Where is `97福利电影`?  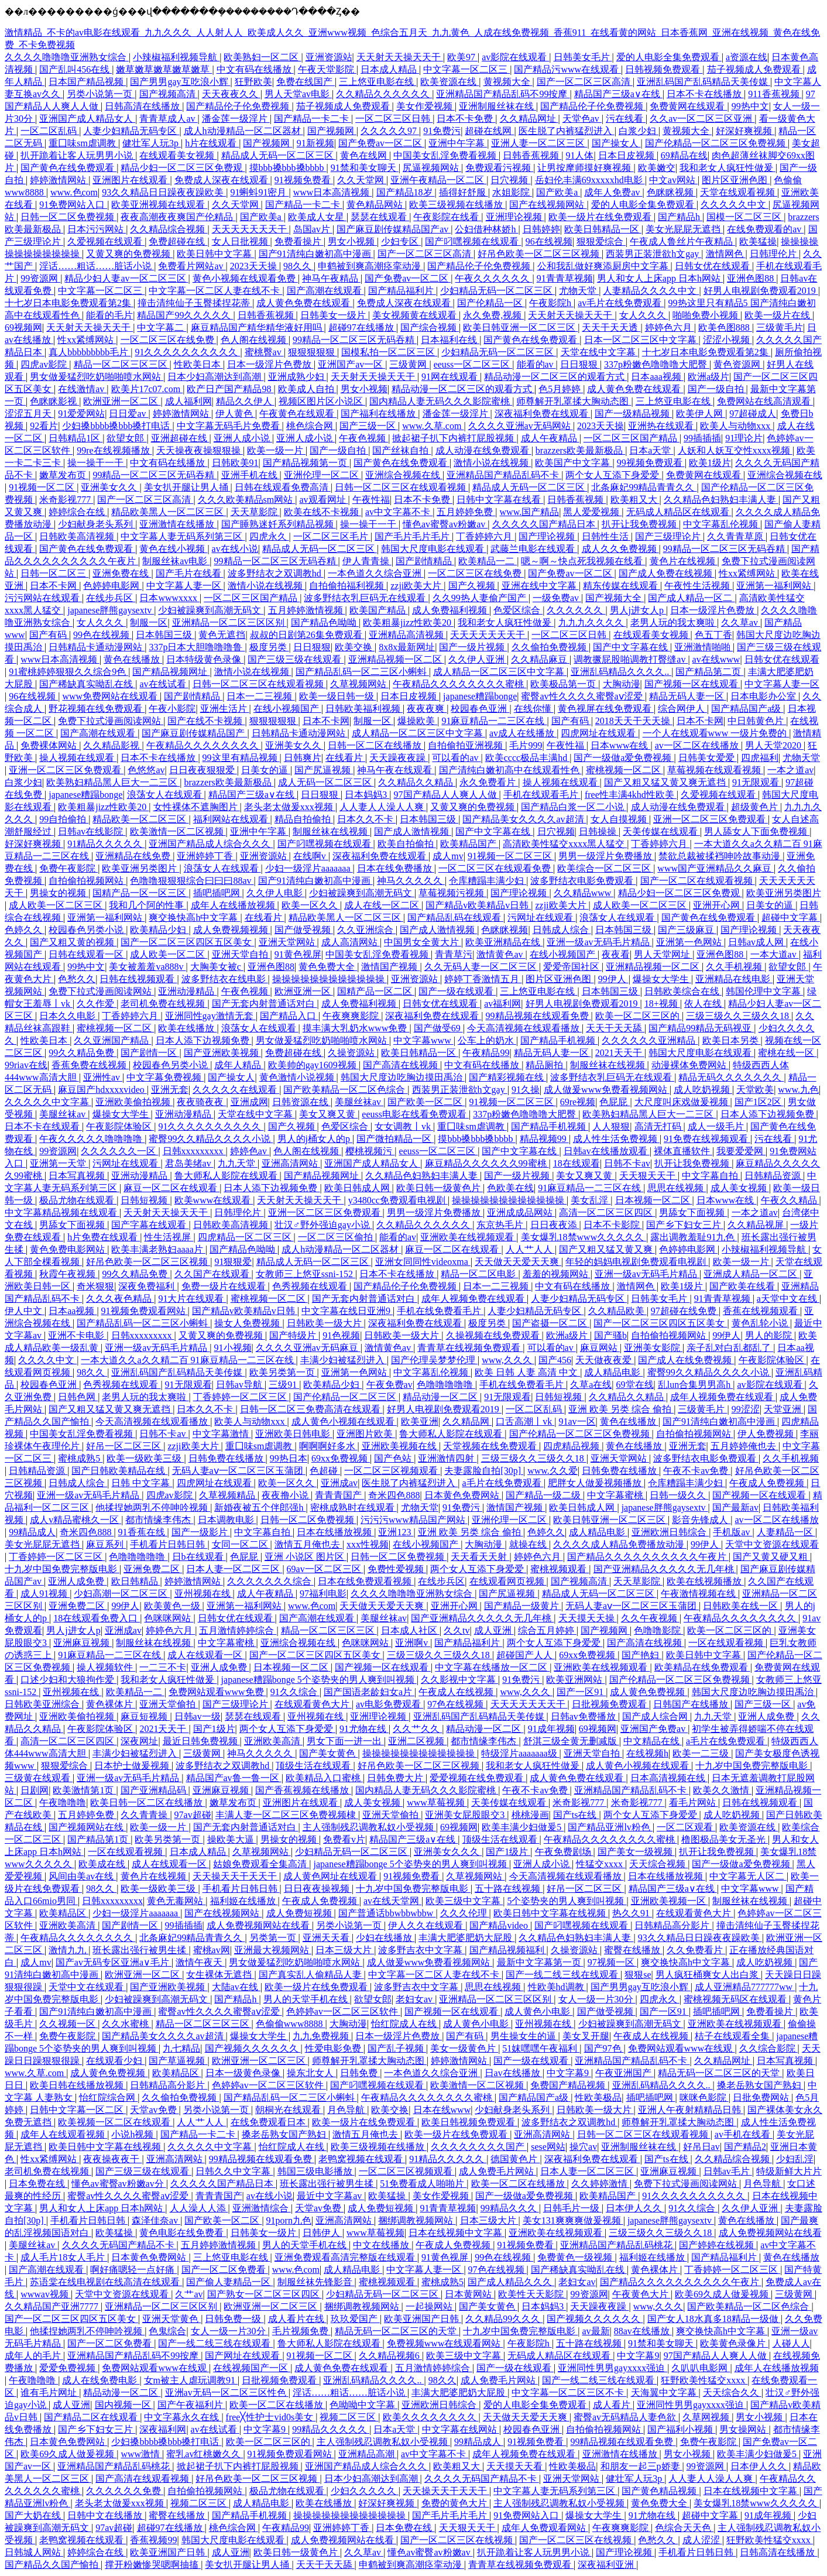 97福利电影 is located at coordinates (323, 1594).